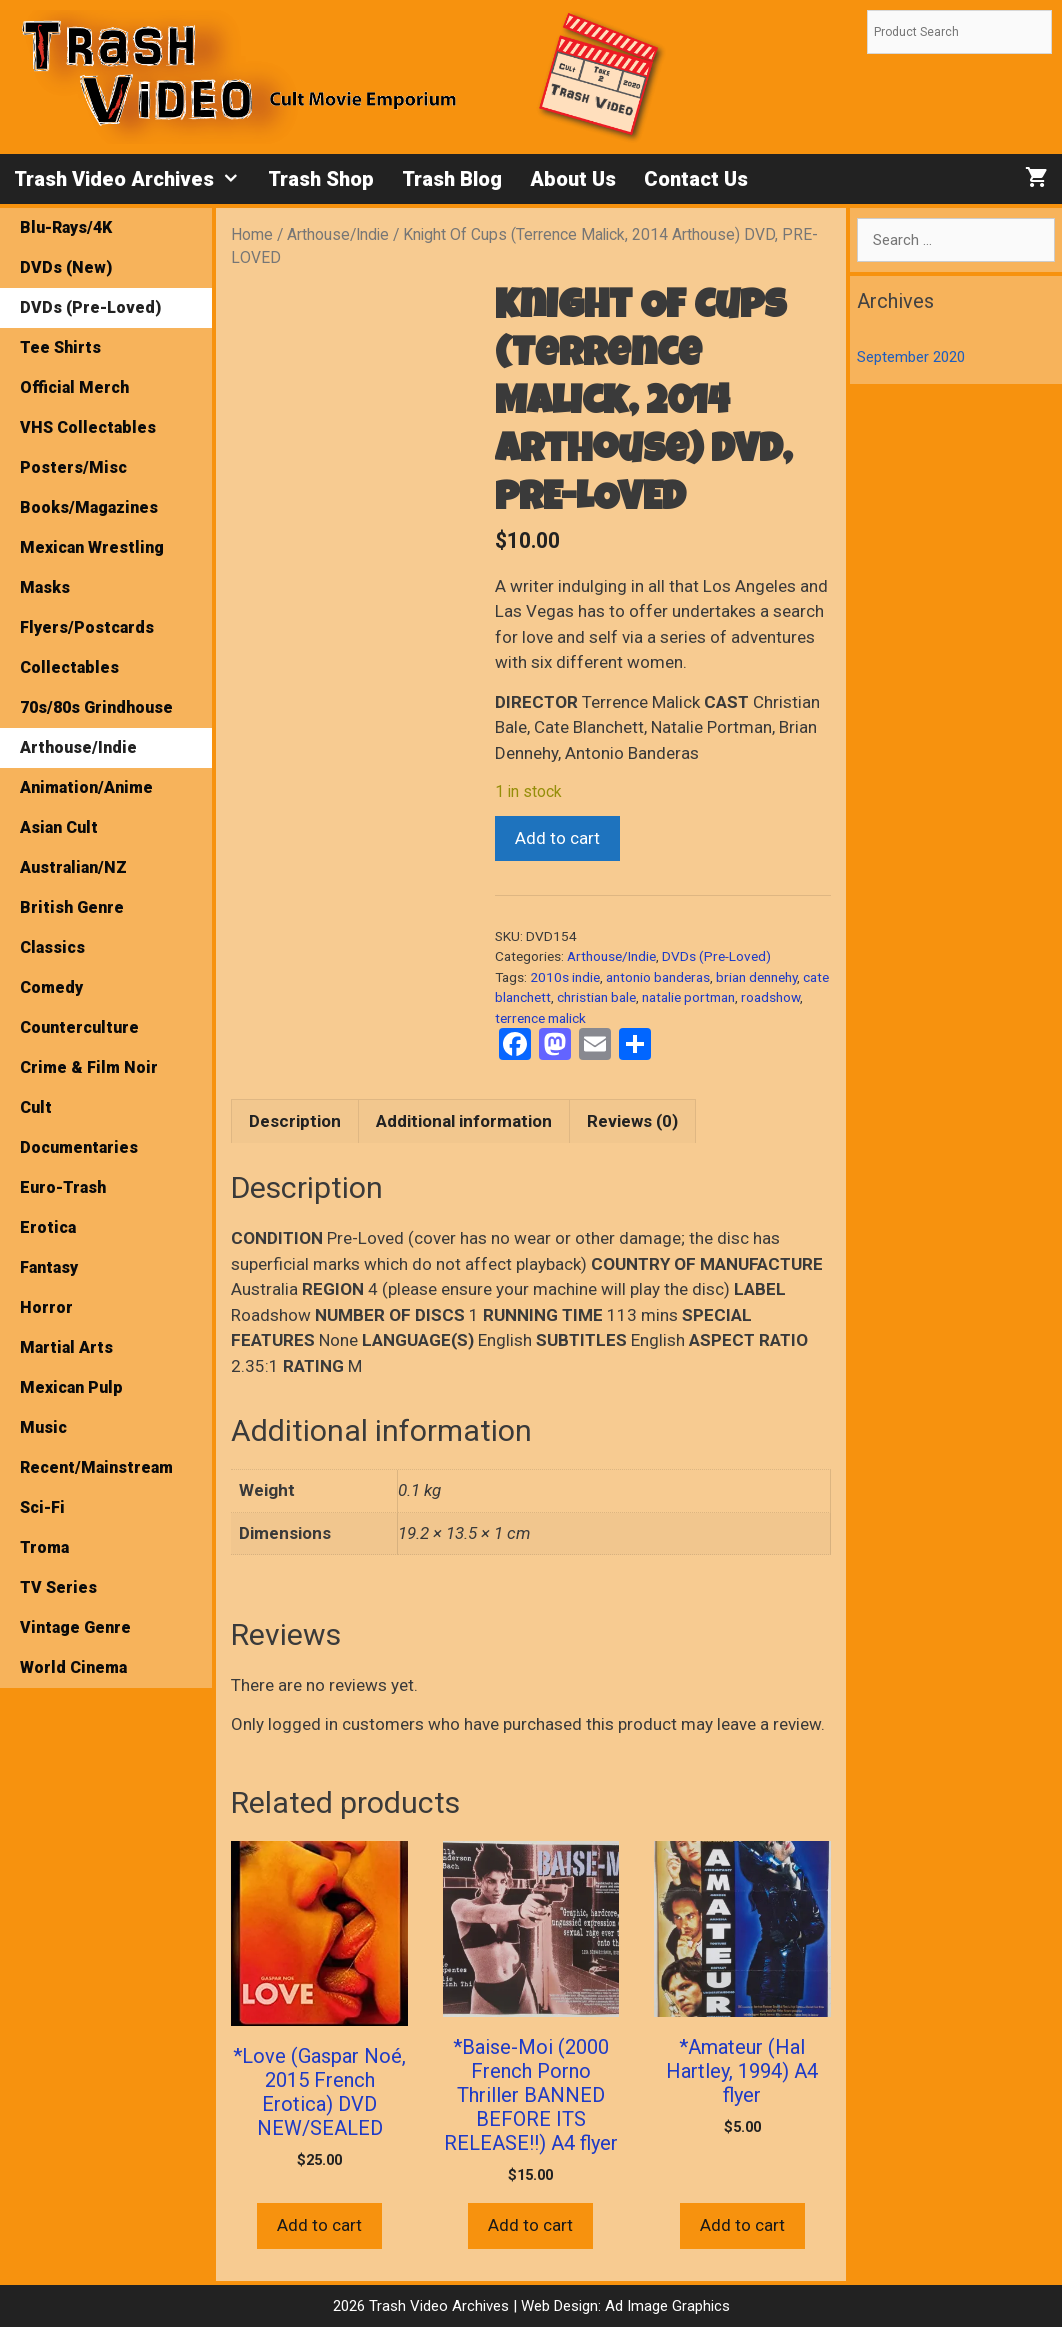  What do you see at coordinates (665, 2306) in the screenshot?
I see `Ad Image Graphics` at bounding box center [665, 2306].